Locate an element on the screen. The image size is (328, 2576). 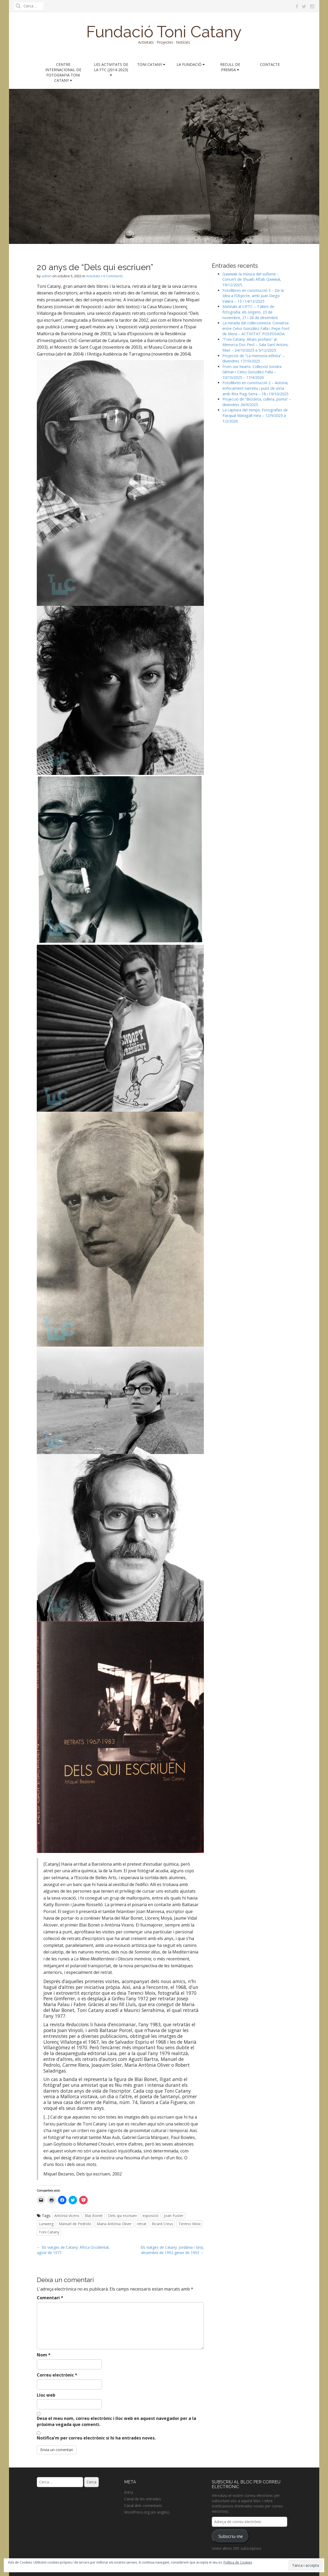
Comentari is located at coordinates (50, 2298).